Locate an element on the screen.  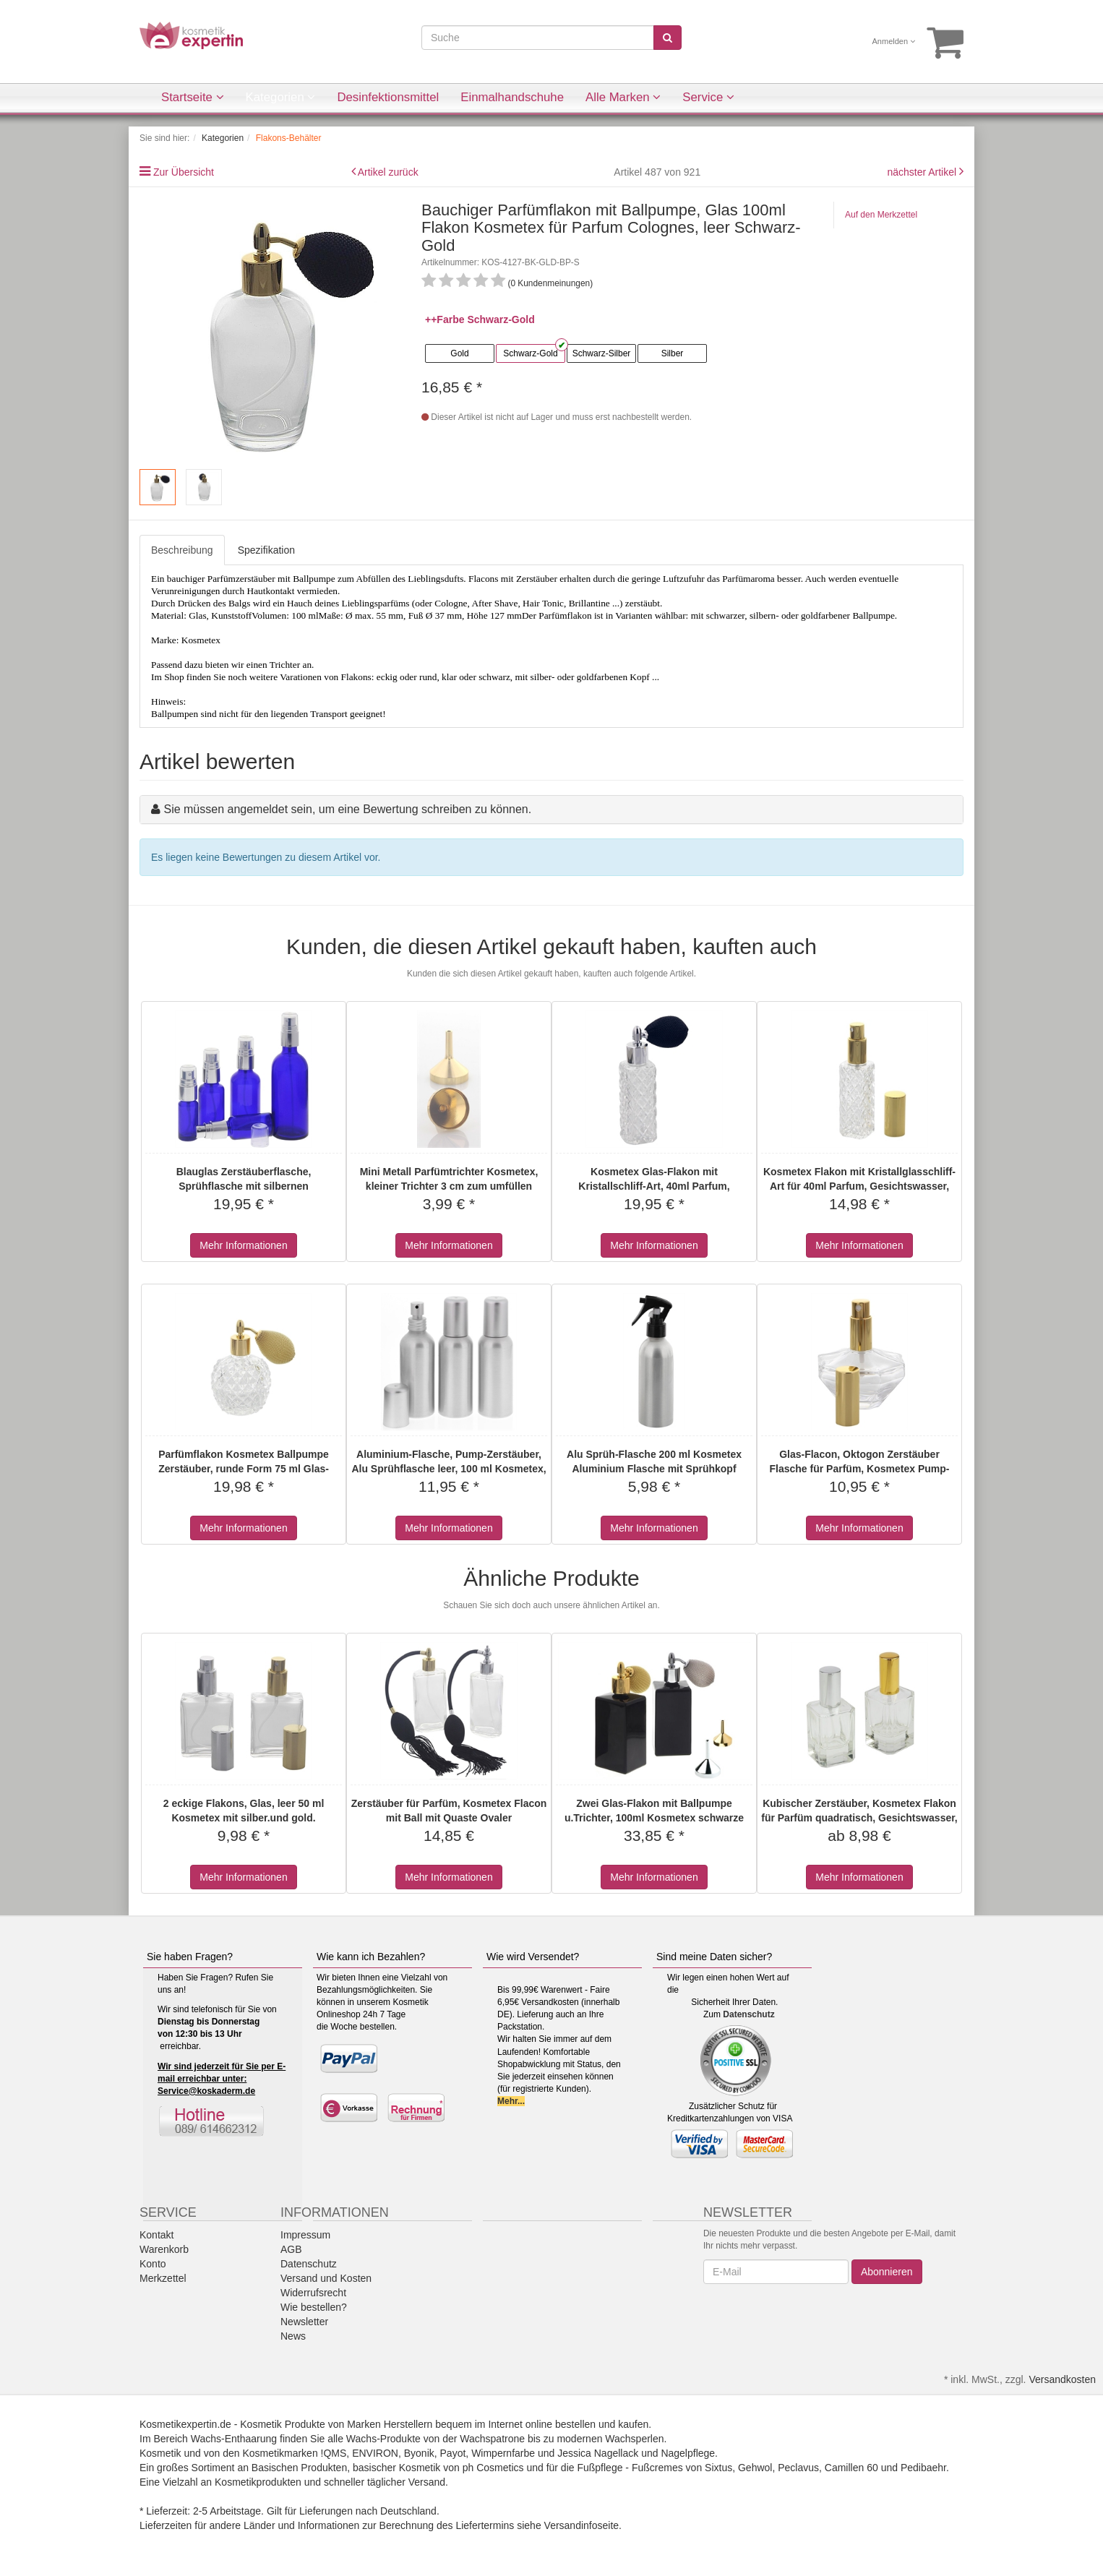
AGB is located at coordinates (291, 2249).